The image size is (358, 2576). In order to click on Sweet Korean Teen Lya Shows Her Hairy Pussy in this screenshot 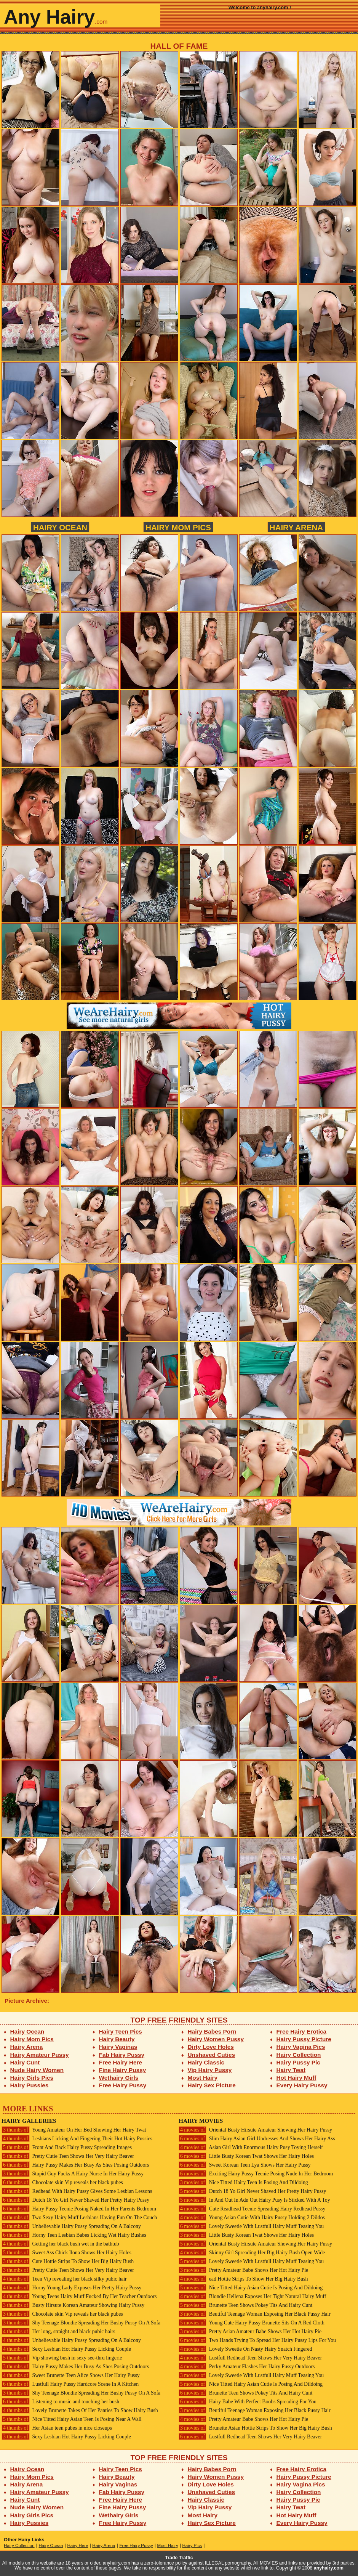, I will do `click(245, 2165)`.